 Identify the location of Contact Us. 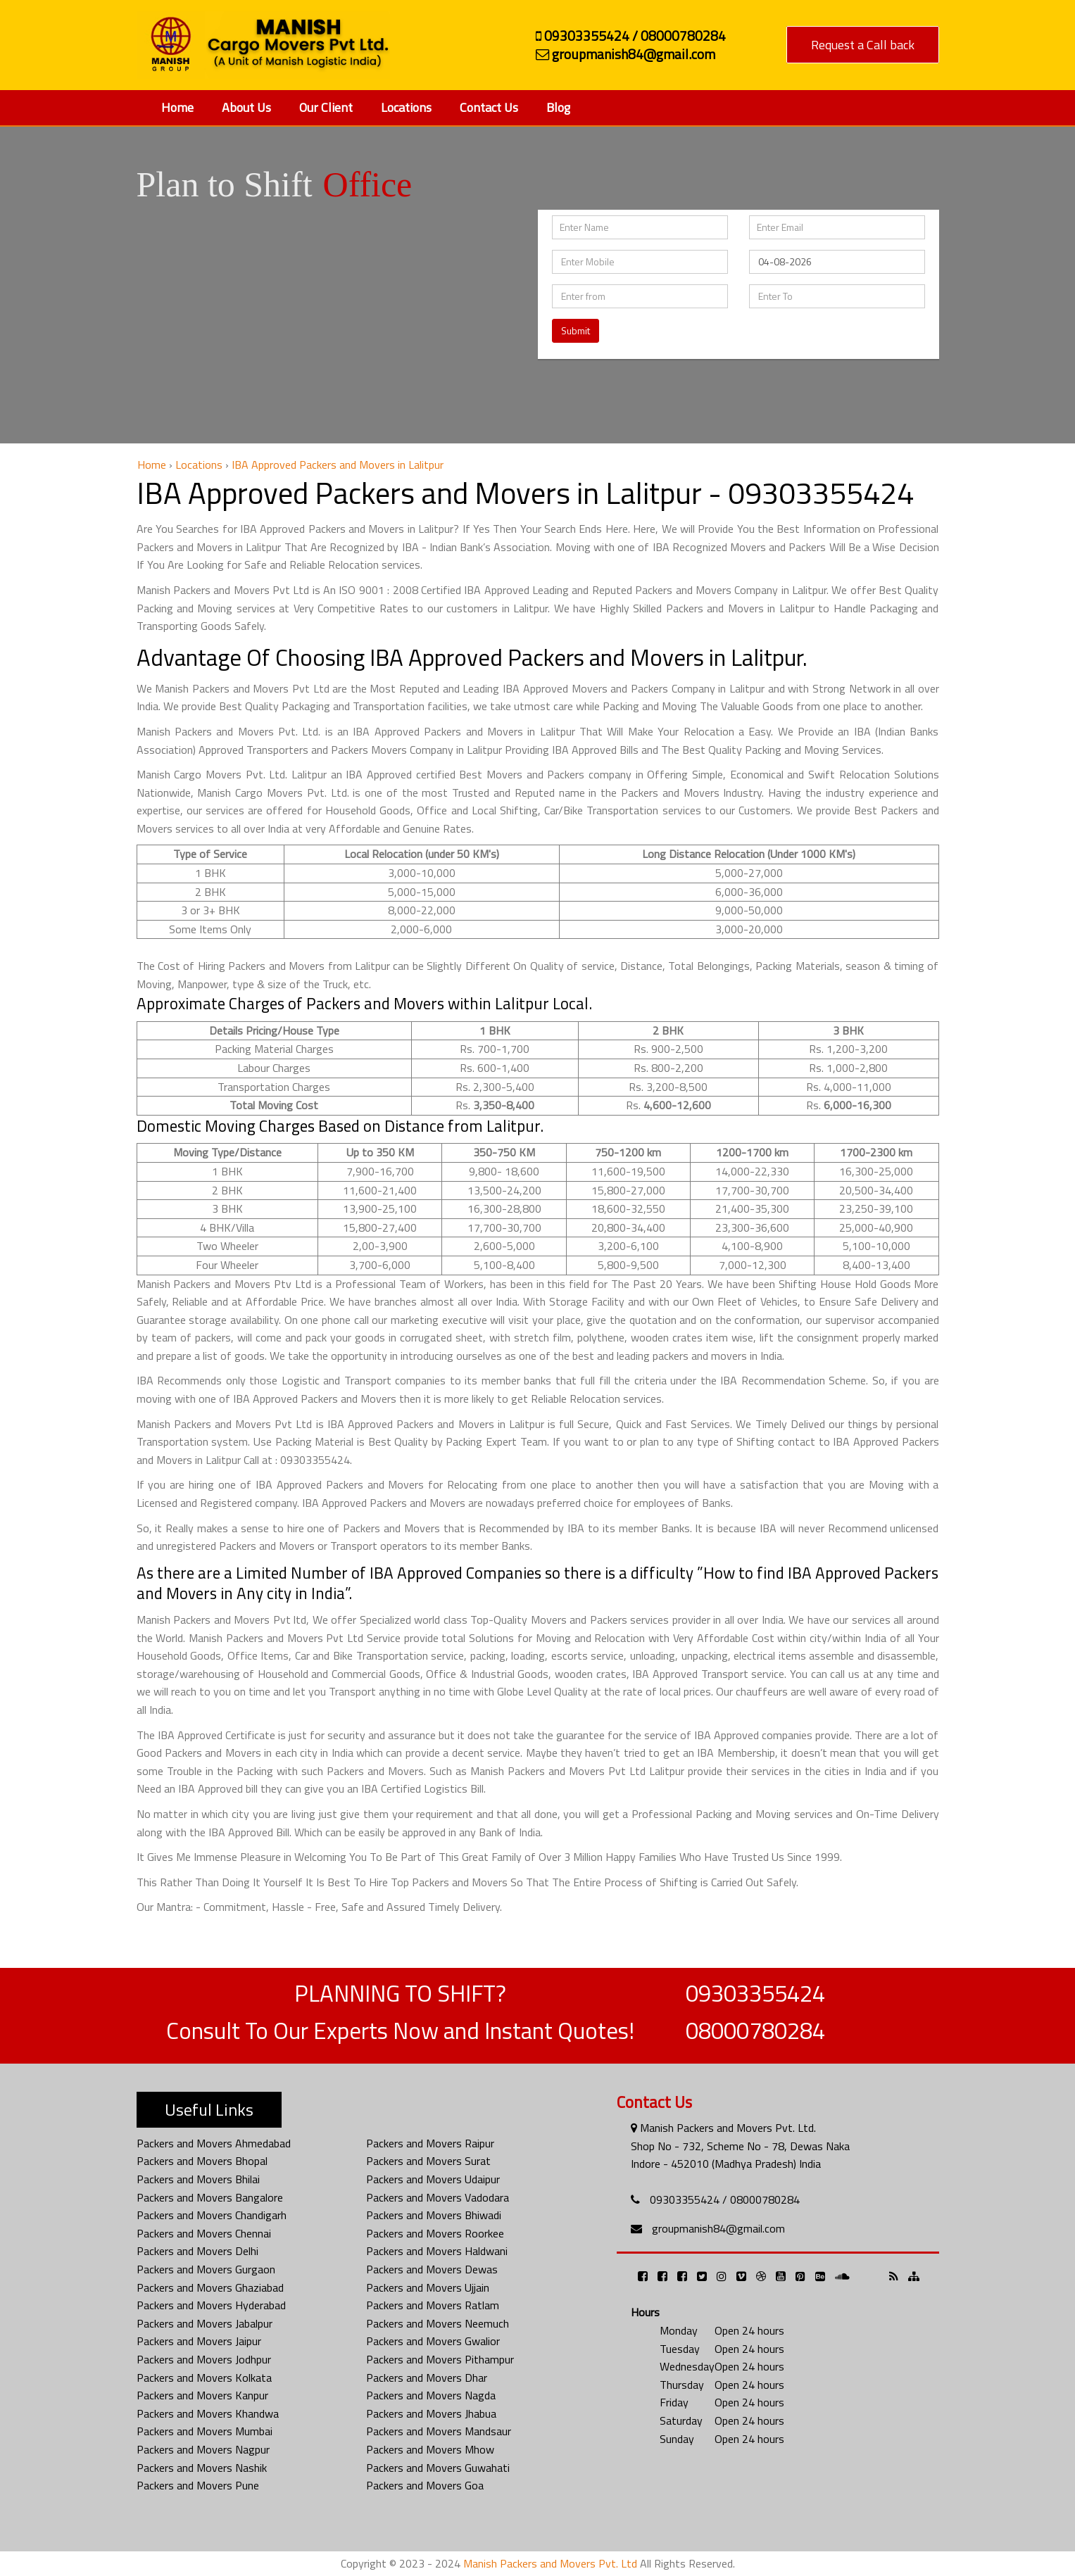
(489, 107).